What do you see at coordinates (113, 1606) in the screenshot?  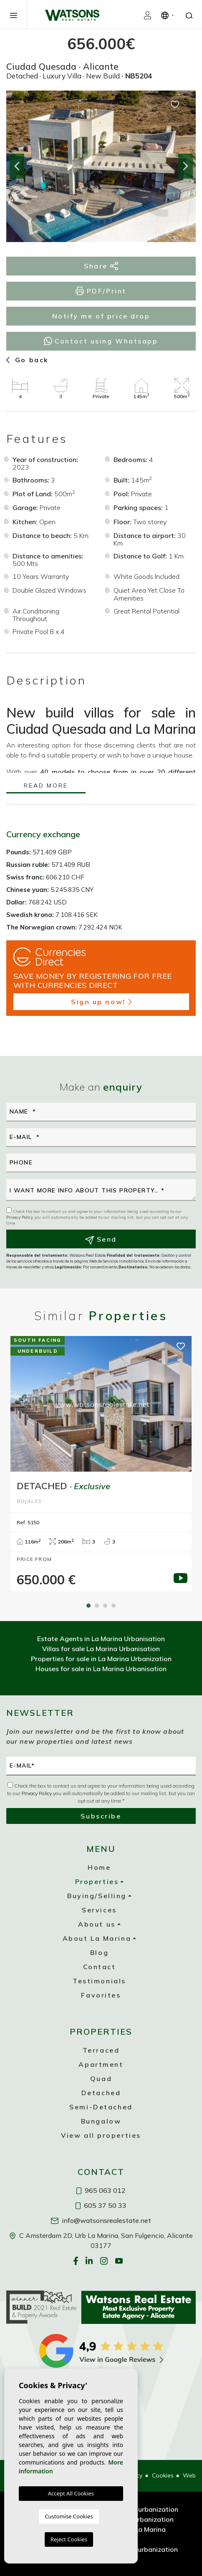 I see `4 [tab]` at bounding box center [113, 1606].